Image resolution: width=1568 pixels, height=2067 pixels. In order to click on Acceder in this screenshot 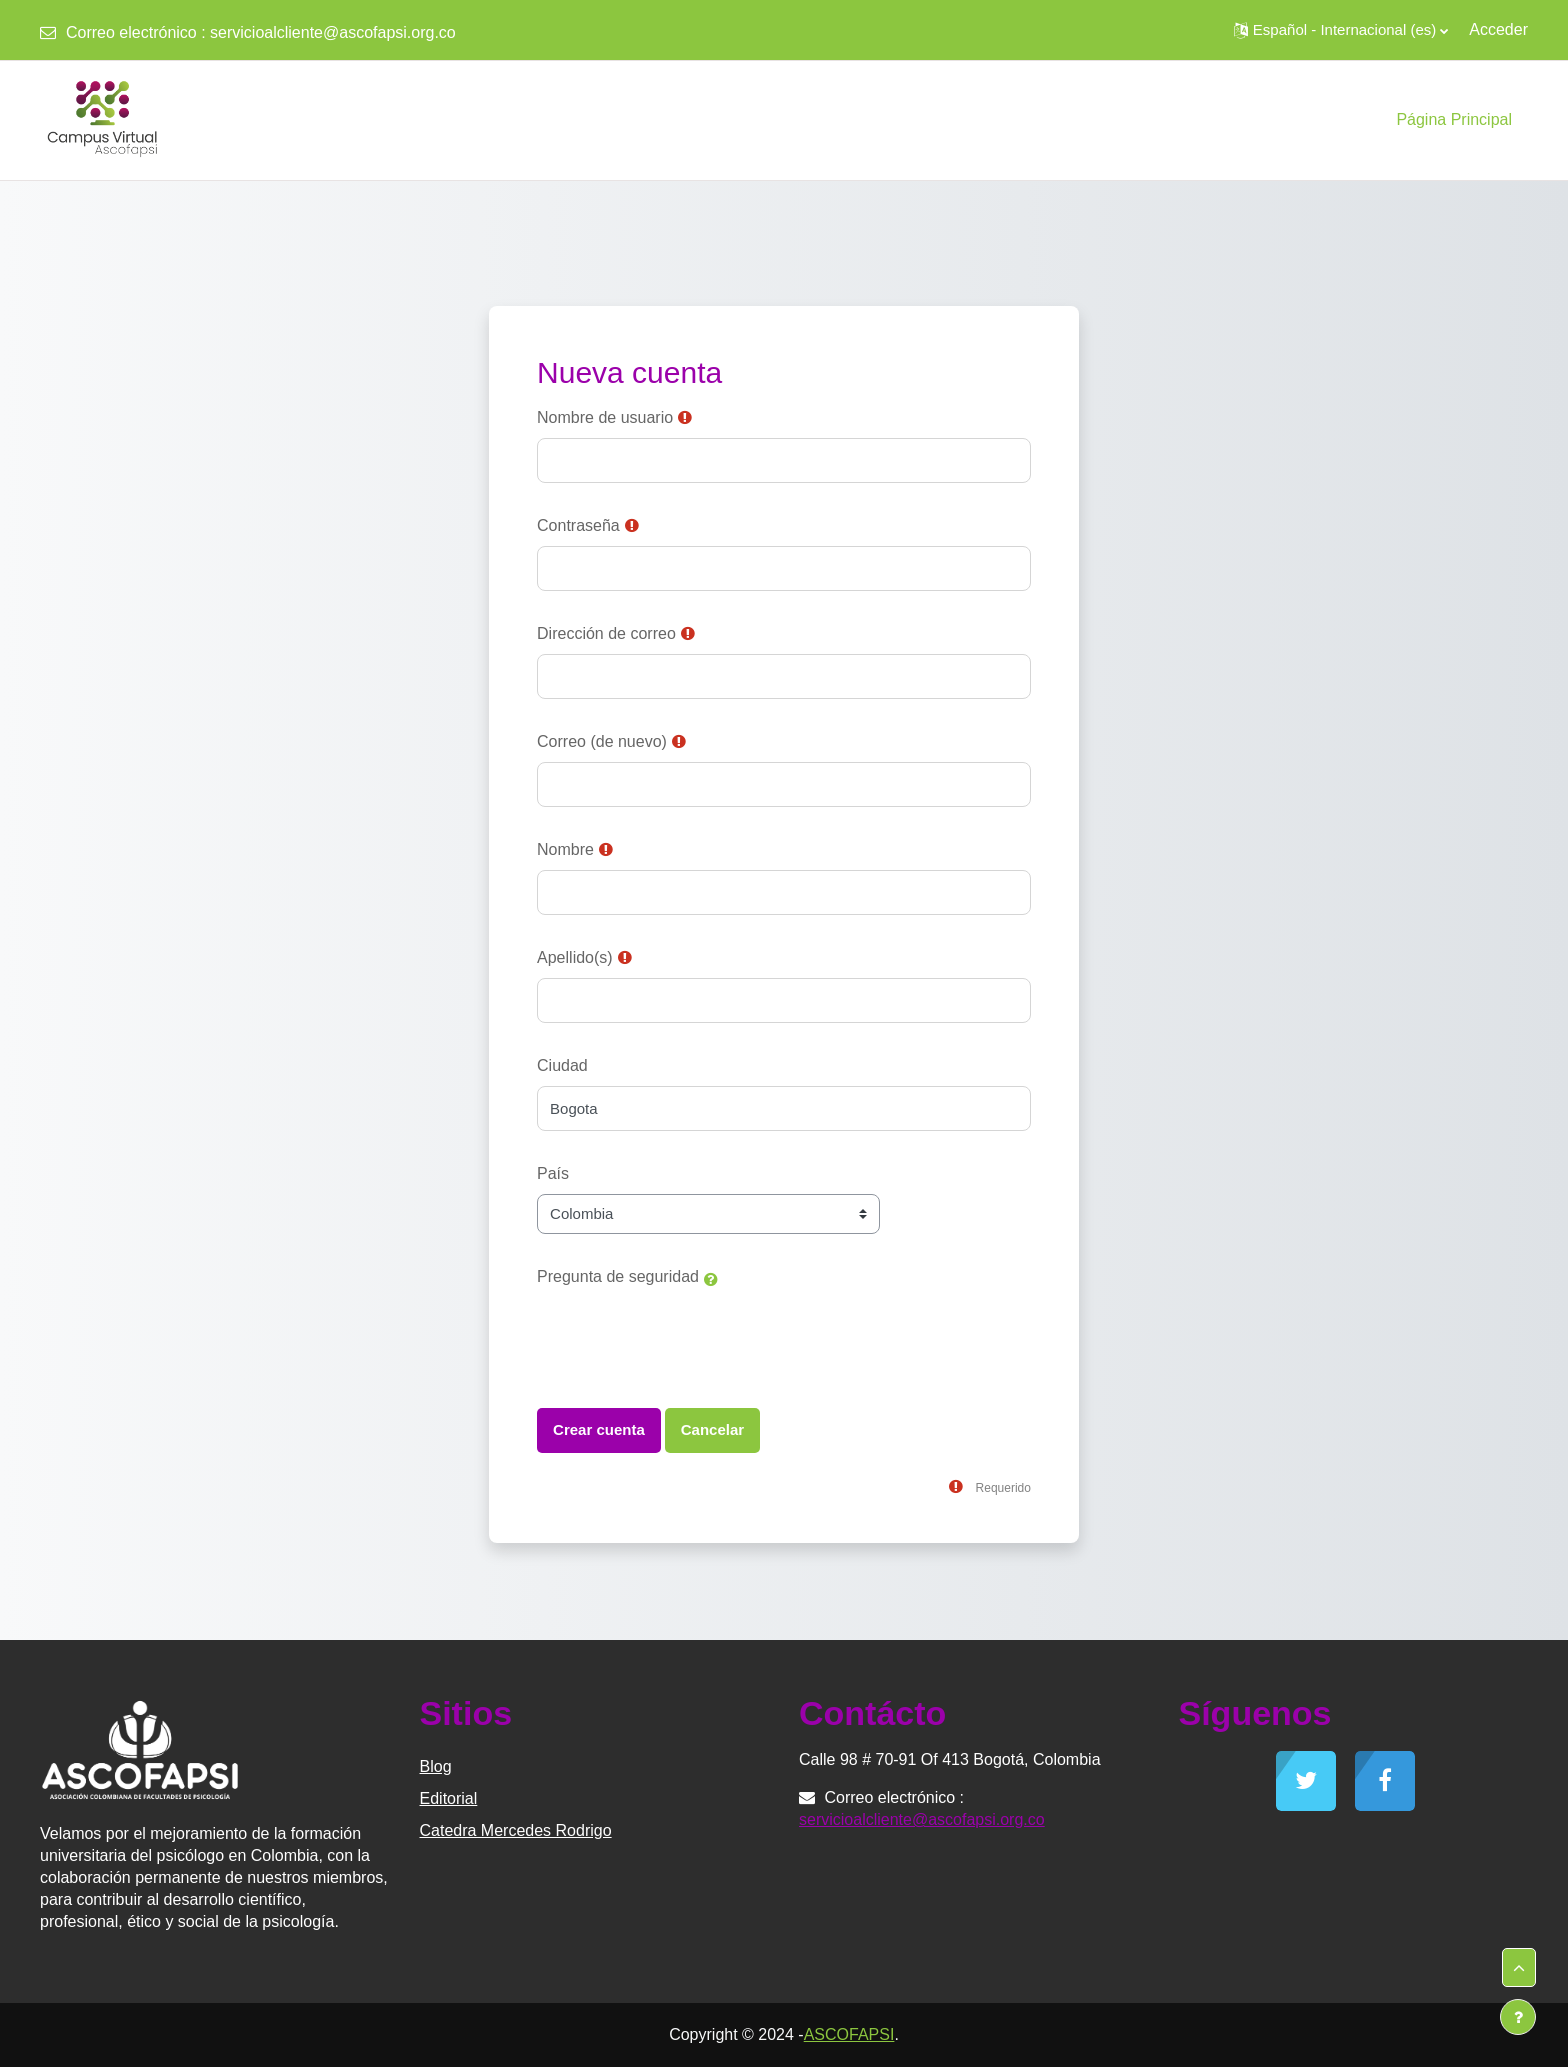, I will do `click(1498, 29)`.